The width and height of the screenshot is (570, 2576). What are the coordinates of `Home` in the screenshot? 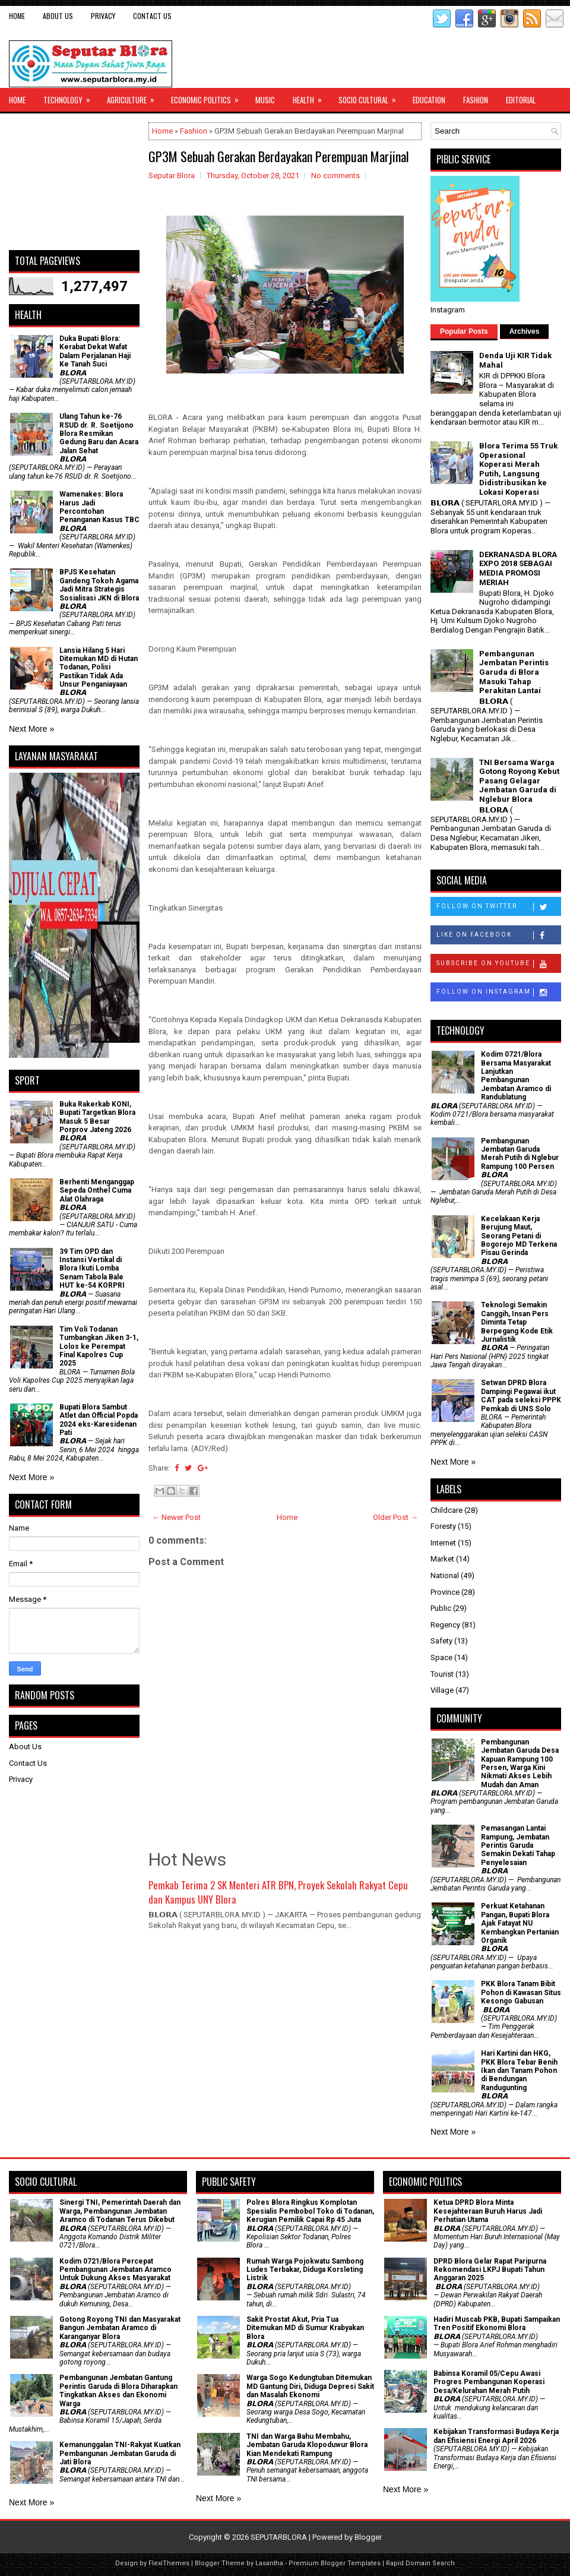 It's located at (17, 16).